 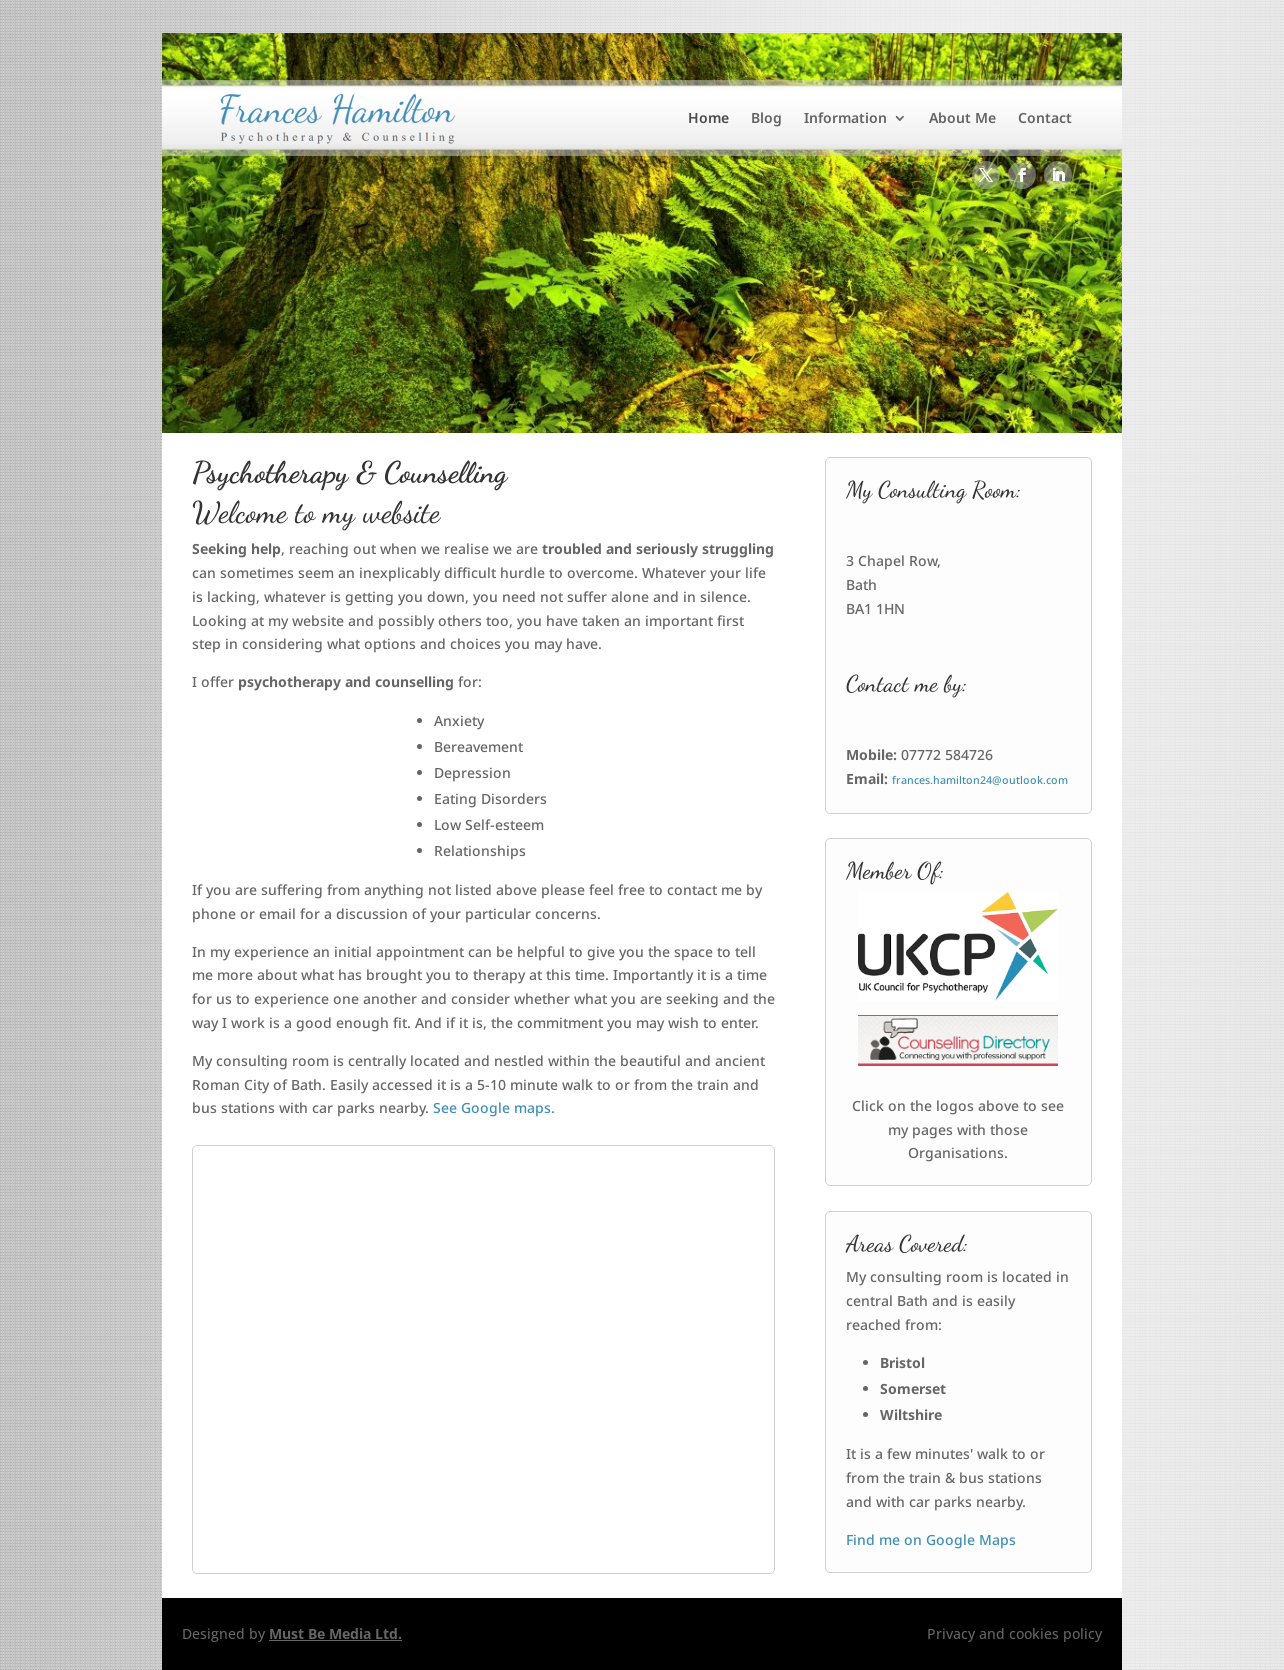 I want to click on Must Be Media Ltd., so click(x=335, y=1633).